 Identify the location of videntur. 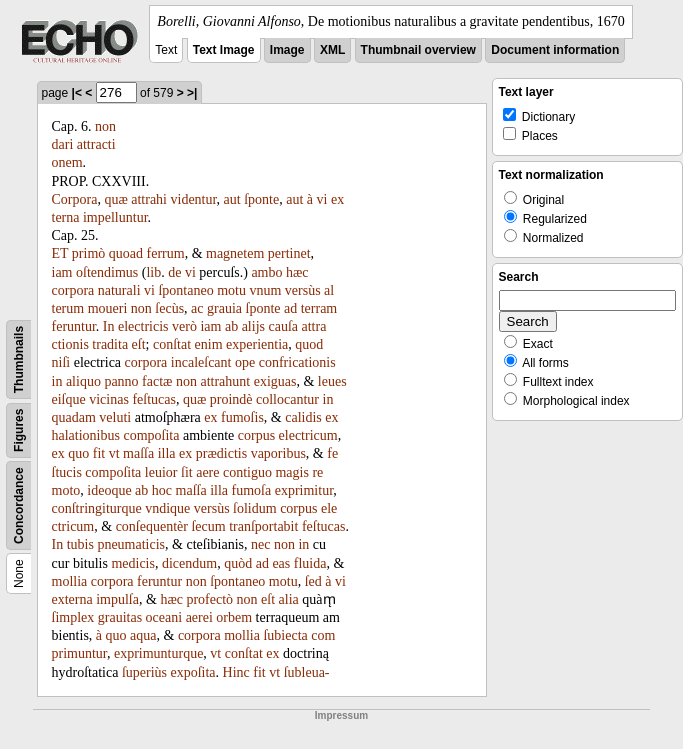
(194, 199).